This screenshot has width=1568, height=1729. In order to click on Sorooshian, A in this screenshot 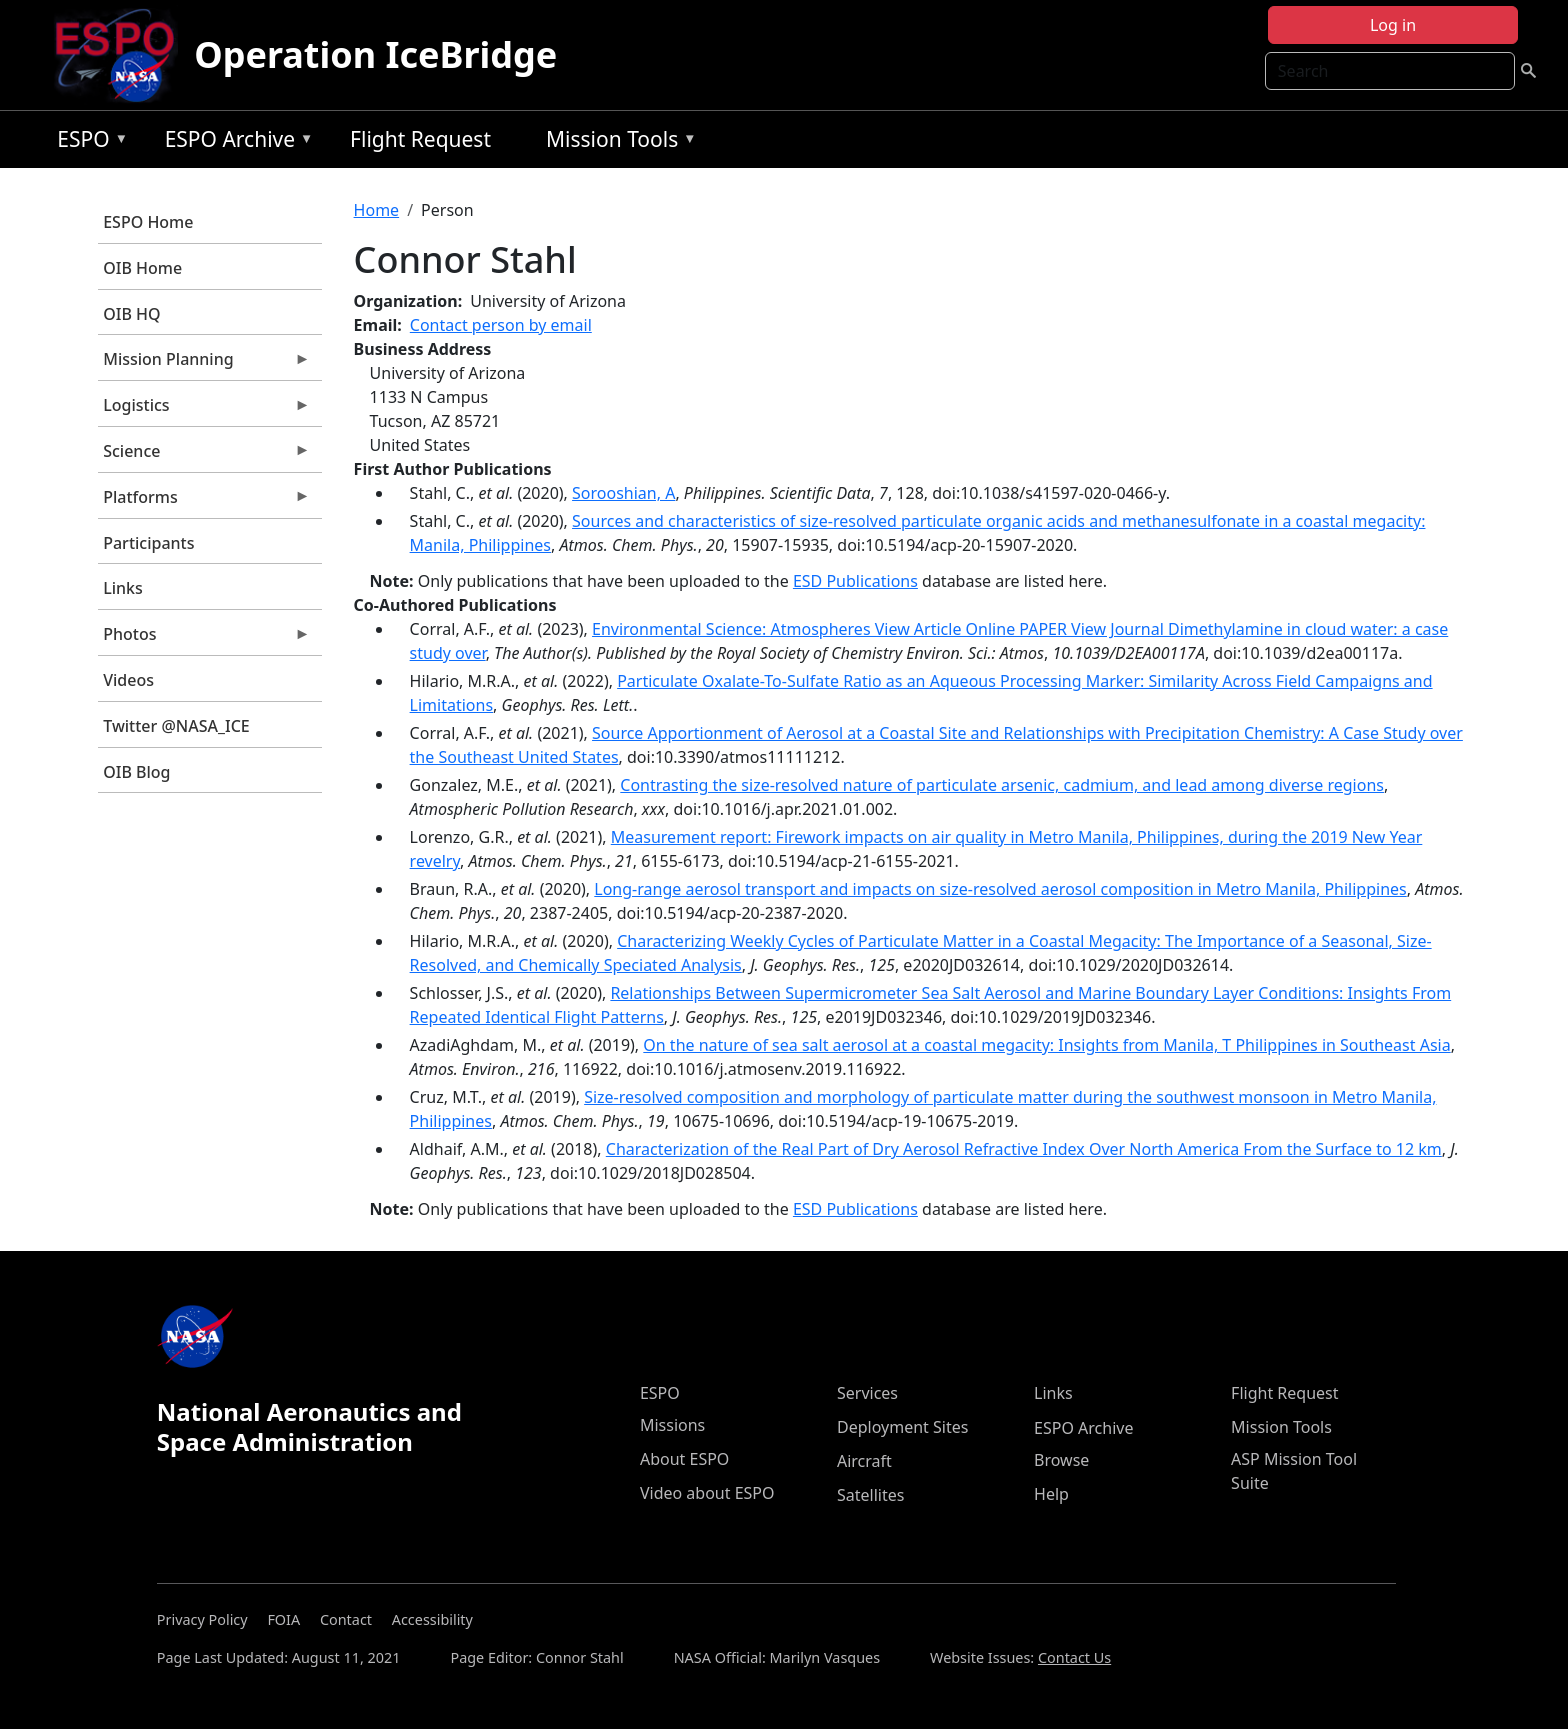, I will do `click(623, 493)`.